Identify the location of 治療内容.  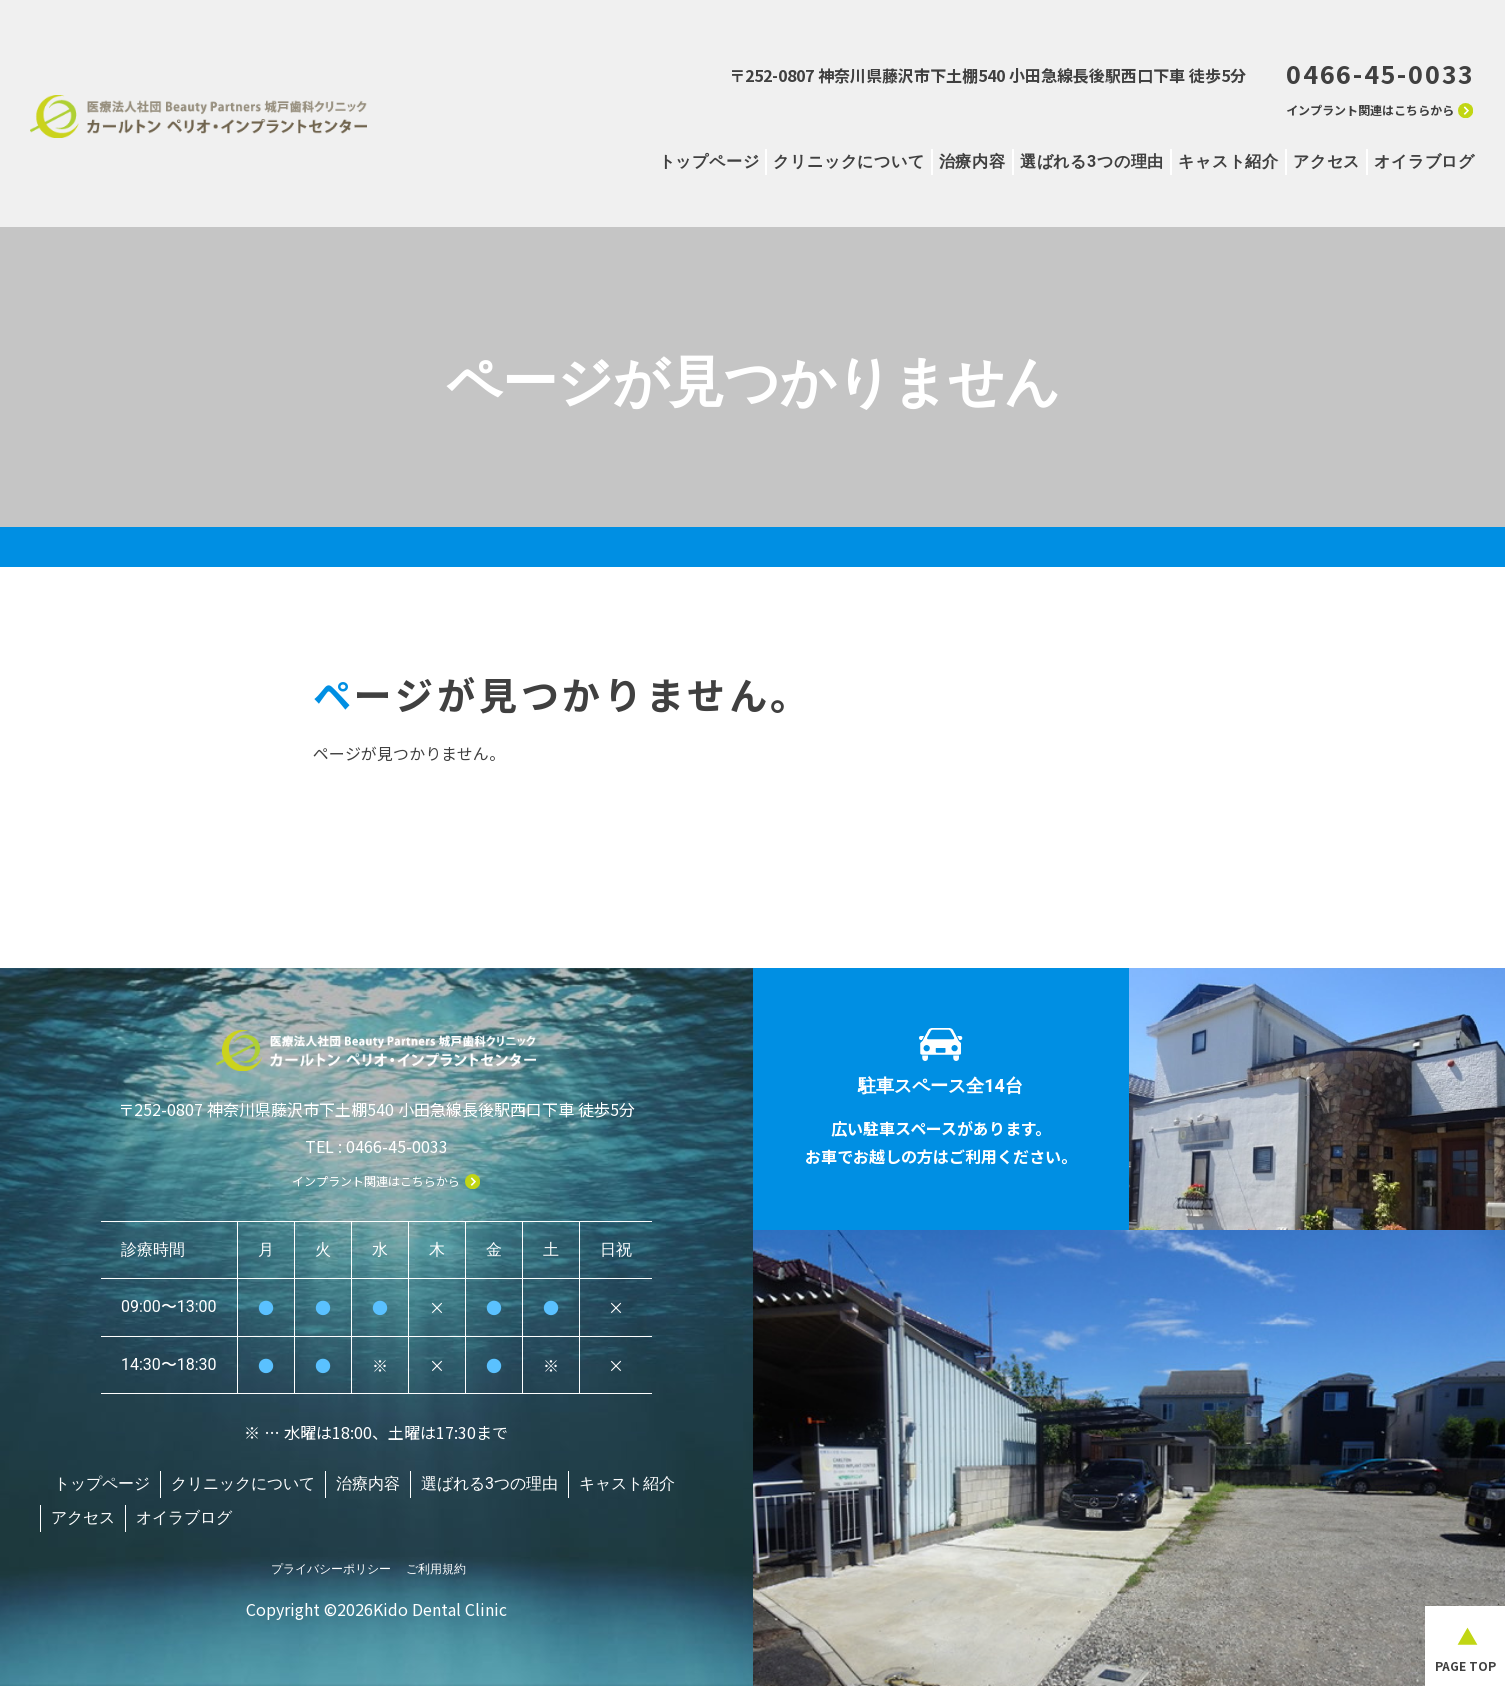
(972, 161).